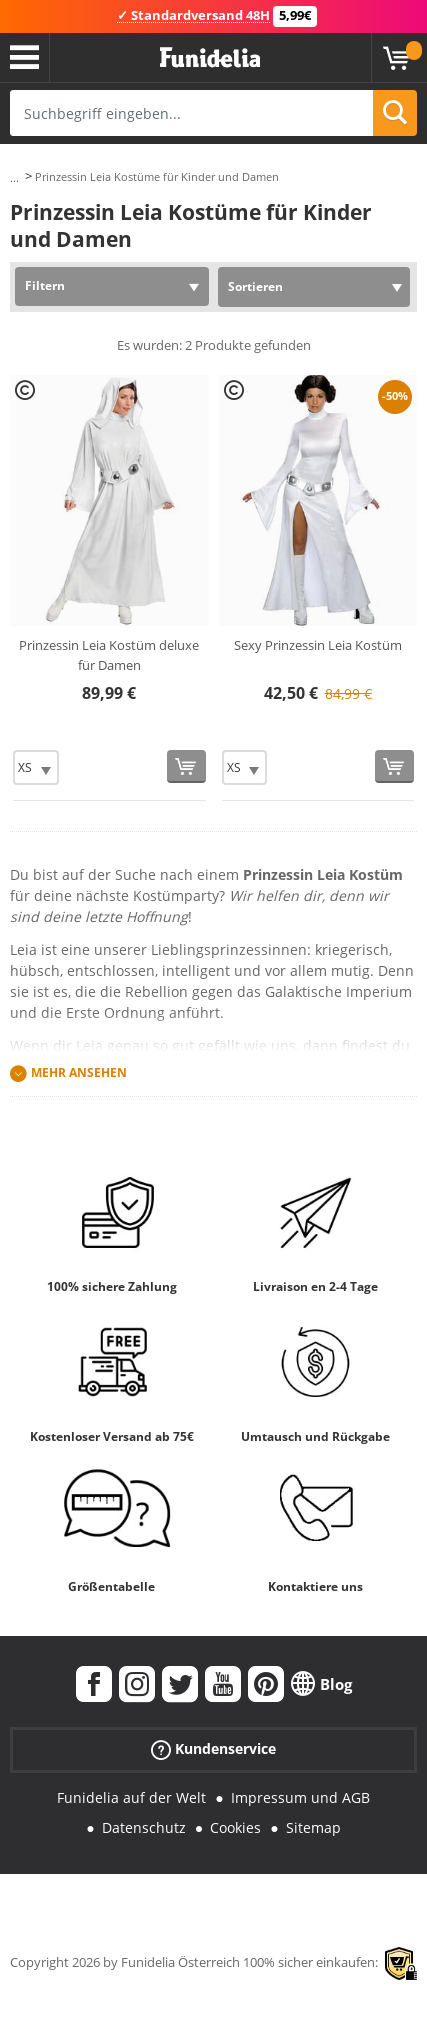  I want to click on Cookies, so click(235, 1827).